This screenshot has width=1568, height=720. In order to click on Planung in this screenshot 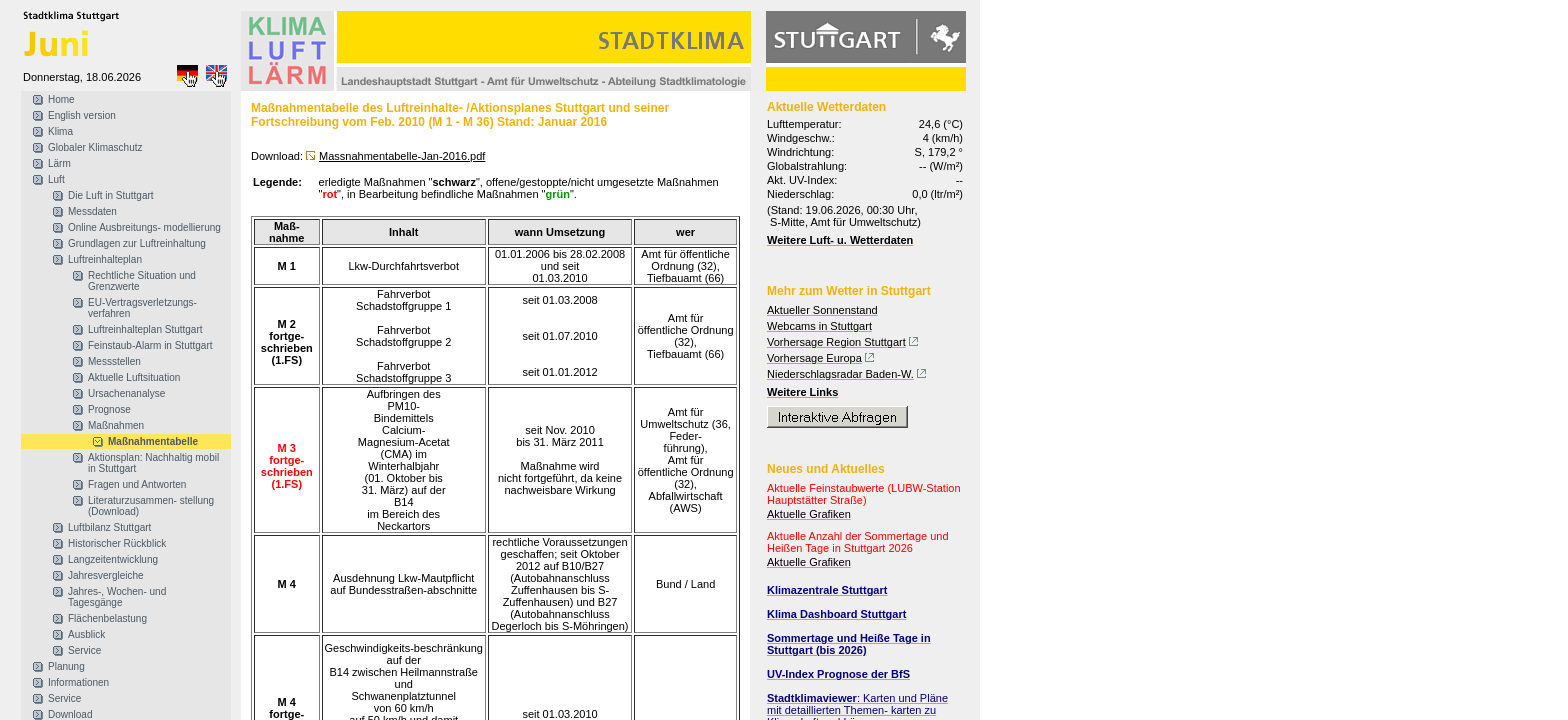, I will do `click(66, 666)`.